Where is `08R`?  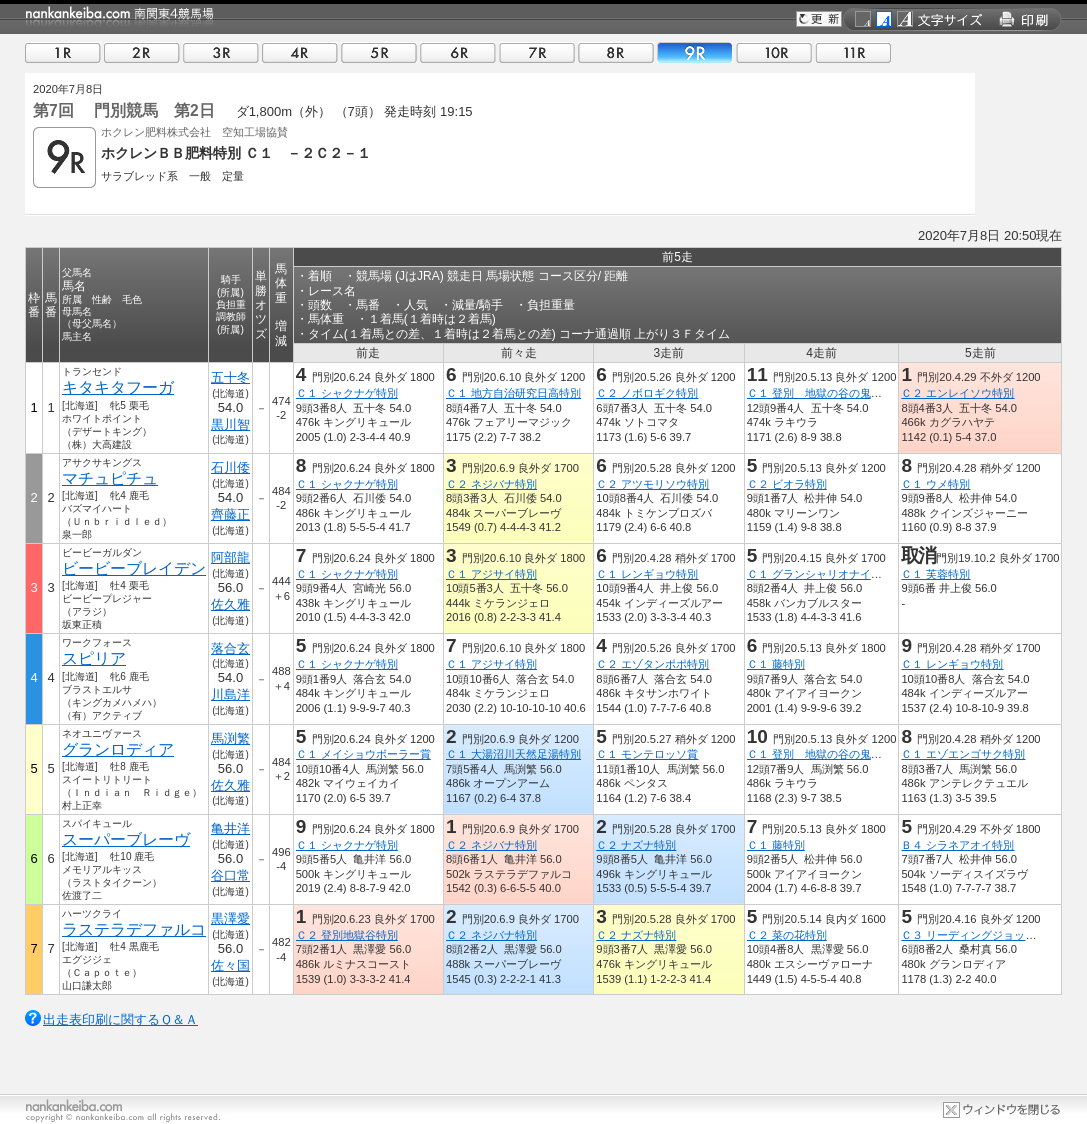 08R is located at coordinates (616, 52).